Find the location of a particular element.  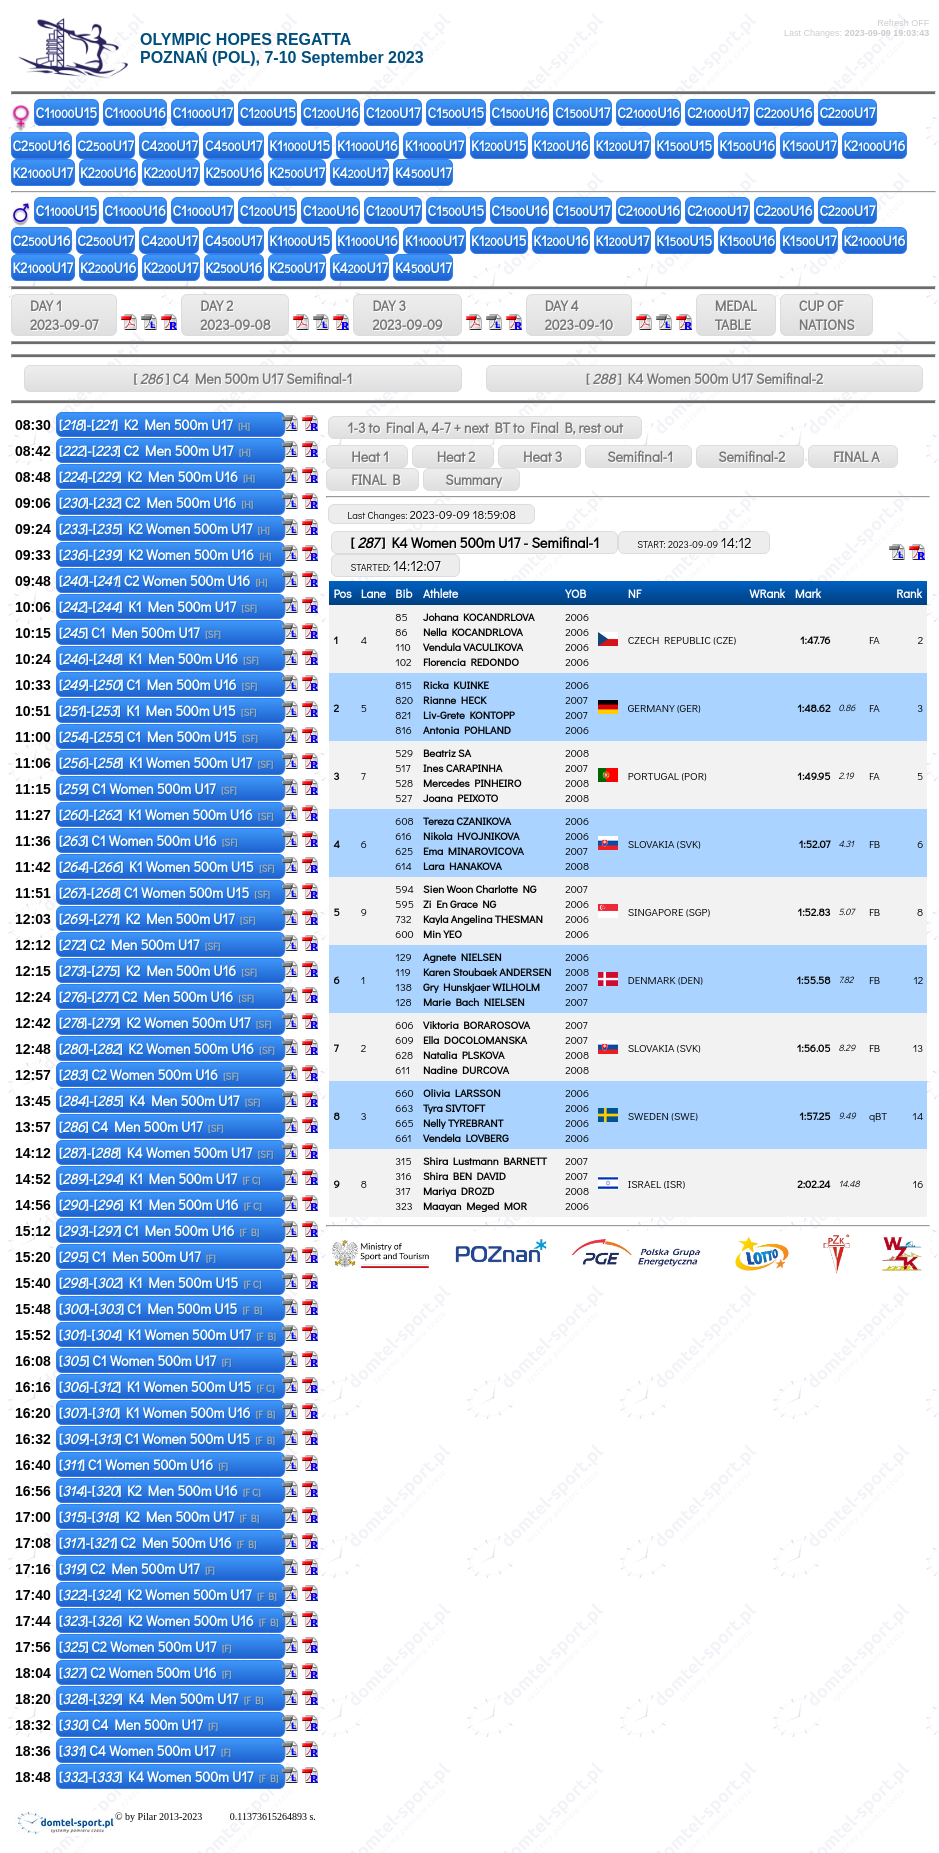

[]-[] K4 Women 500m U17 is located at coordinates (166, 1152).